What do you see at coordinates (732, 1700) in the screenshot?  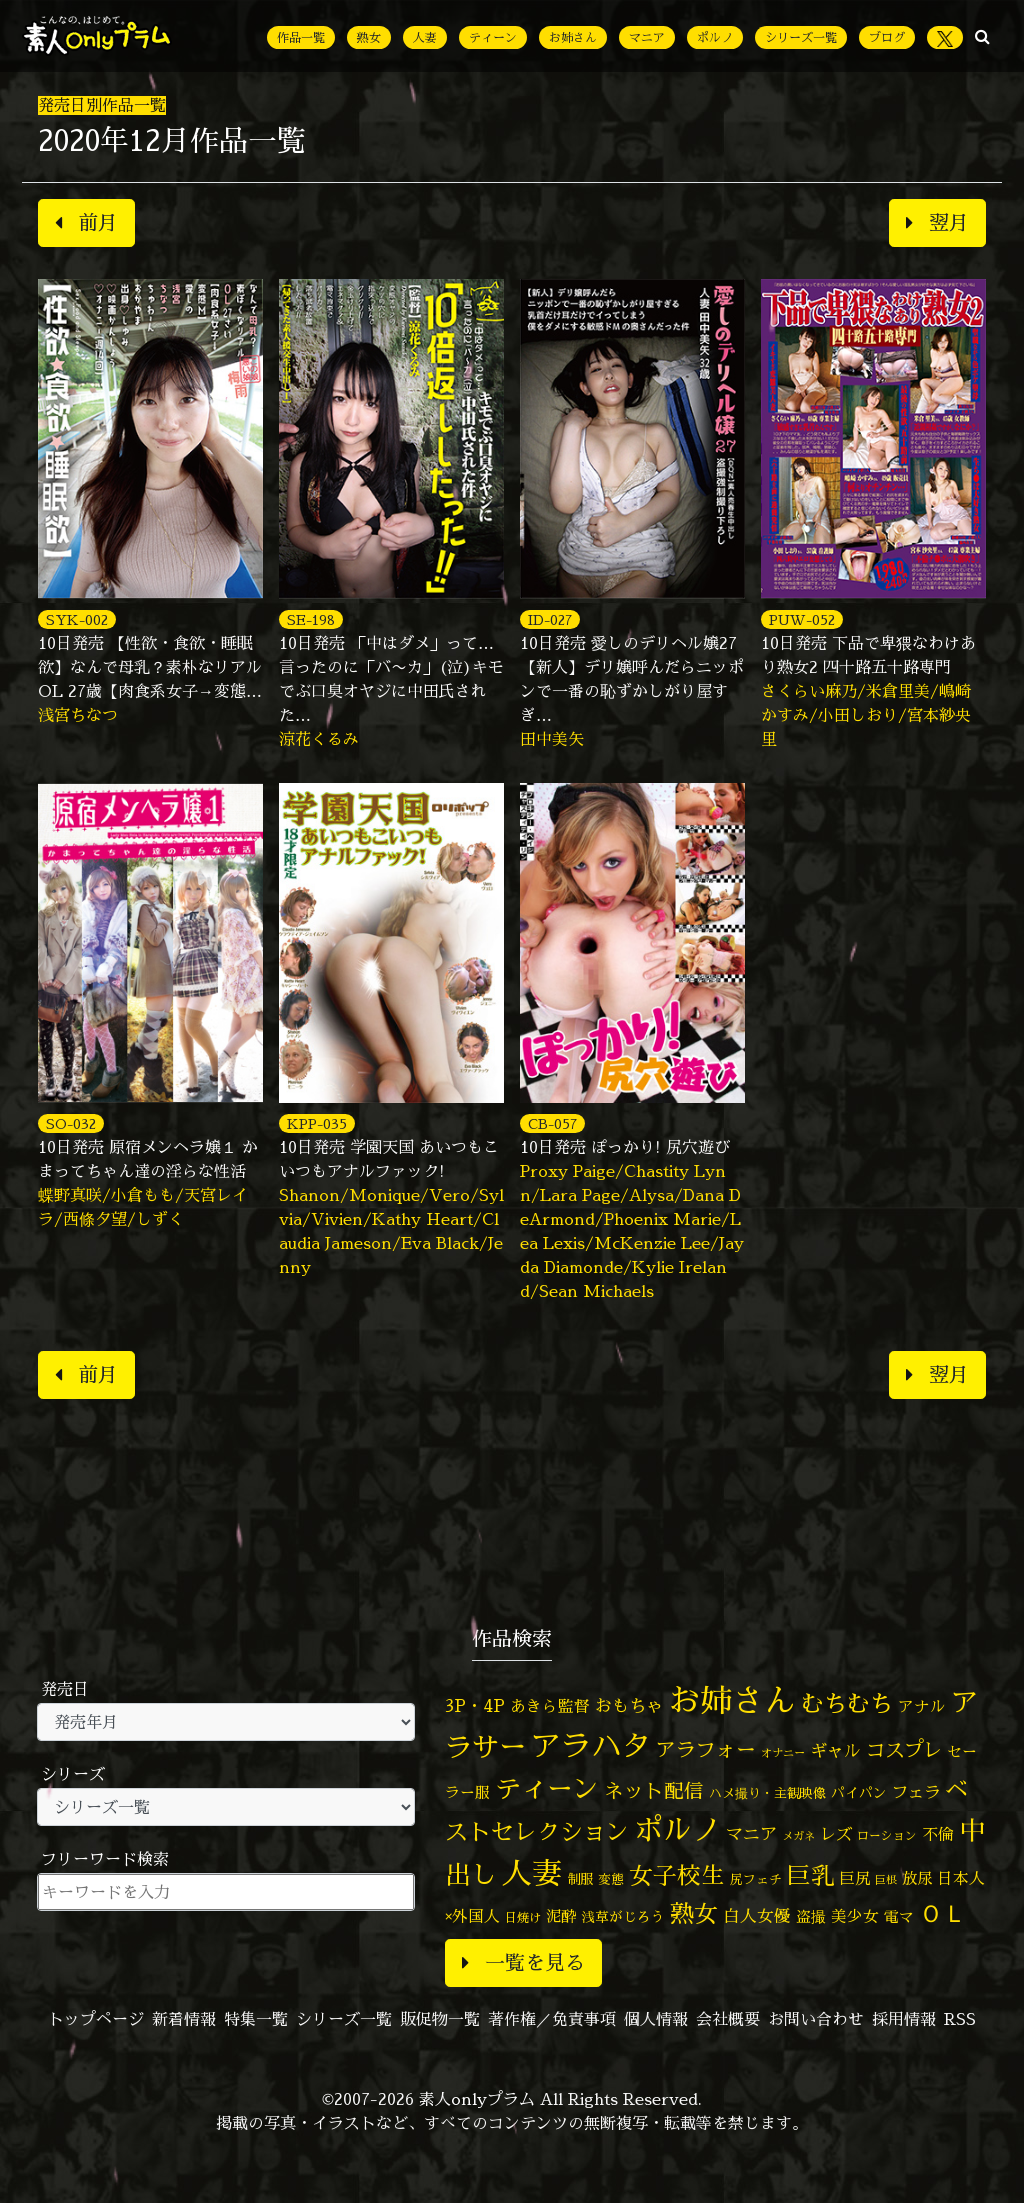 I see `お姉さん [お姉さん (1,425個の項目)]` at bounding box center [732, 1700].